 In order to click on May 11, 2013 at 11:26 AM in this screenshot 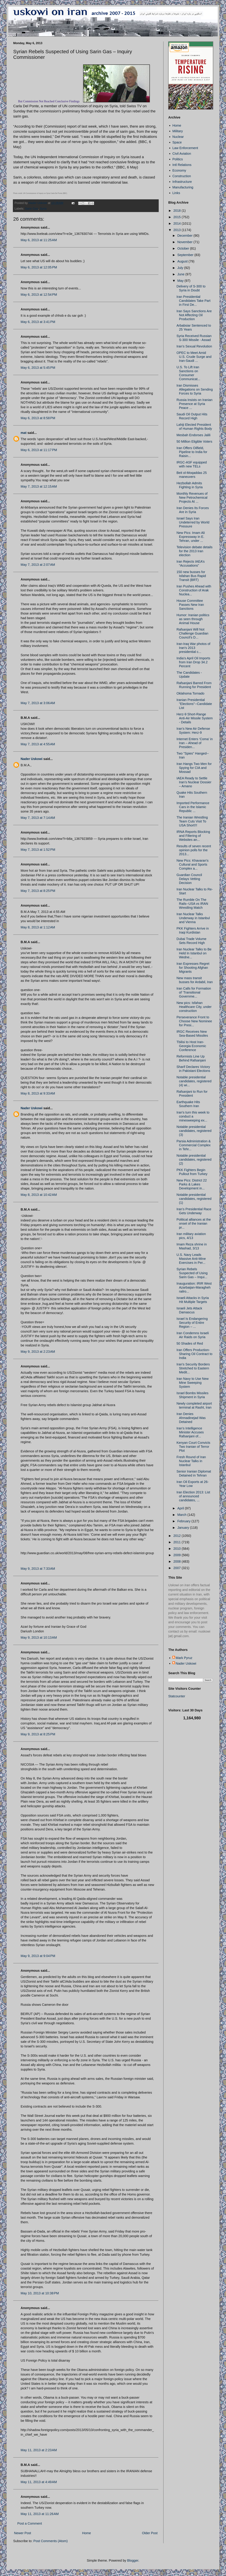, I will do `click(40, 2514)`.